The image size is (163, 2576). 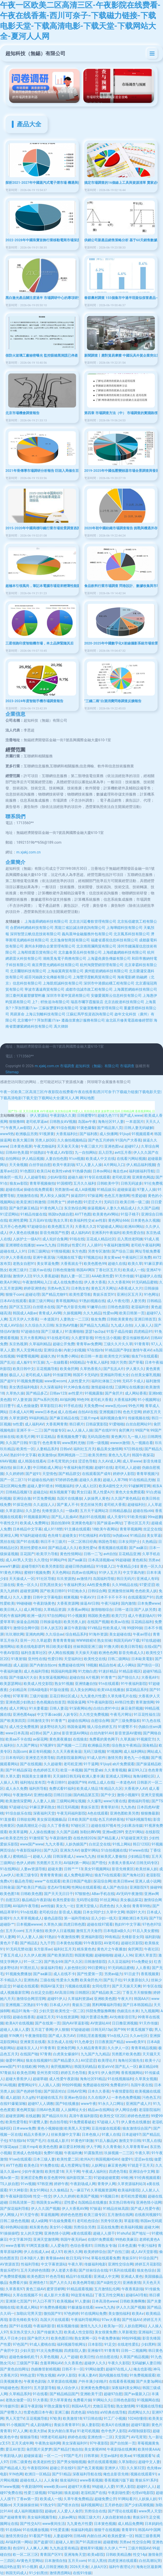 I want to click on 麻豆肏屄视频, so click(x=145, y=1708).